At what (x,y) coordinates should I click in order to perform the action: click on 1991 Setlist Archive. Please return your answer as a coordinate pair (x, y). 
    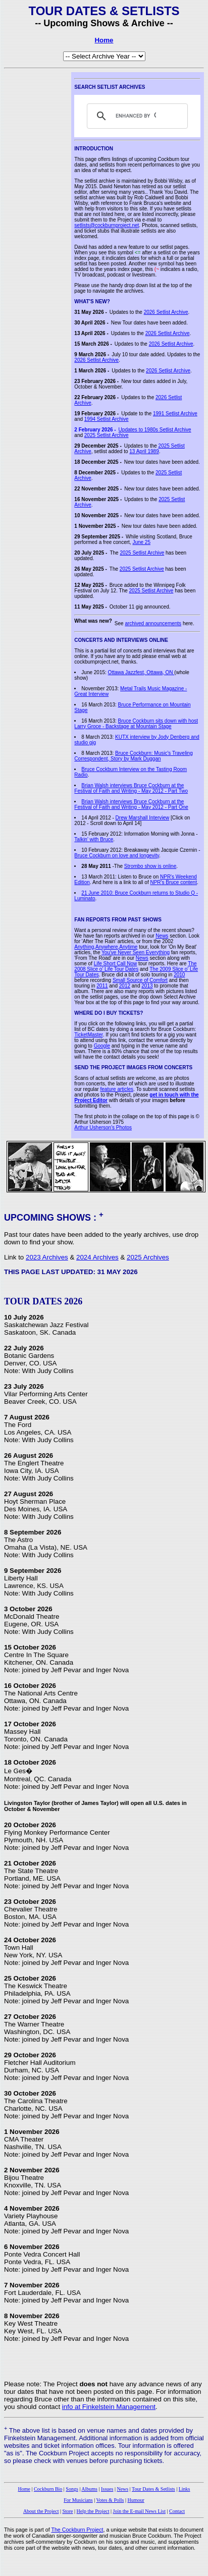
    Looking at the image, I should click on (175, 413).